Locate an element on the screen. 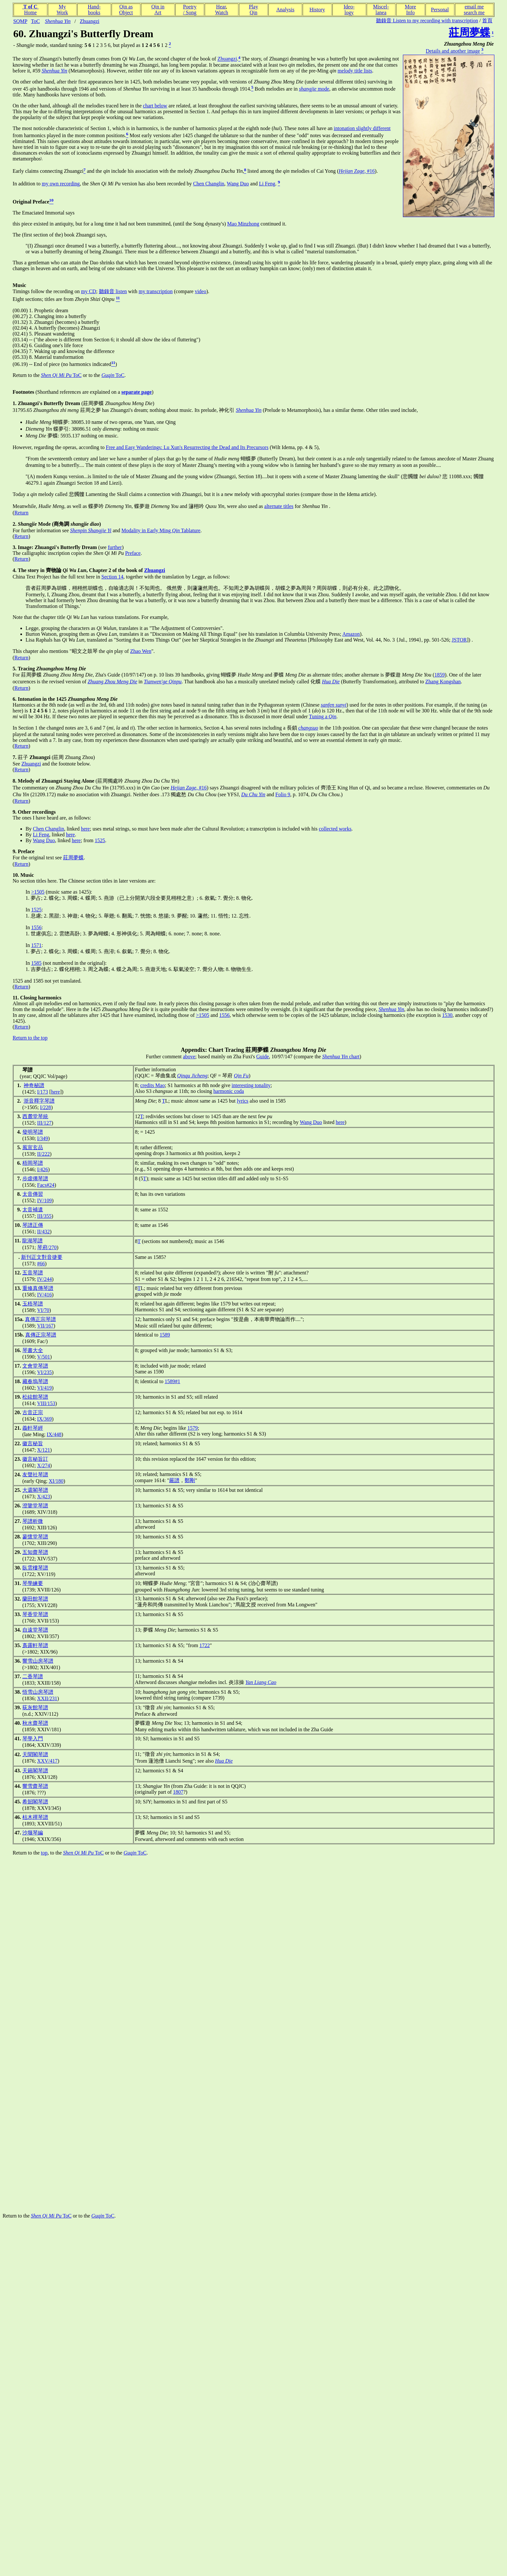 The height and width of the screenshot is (2576, 507). 古音正宗 is located at coordinates (32, 1412).